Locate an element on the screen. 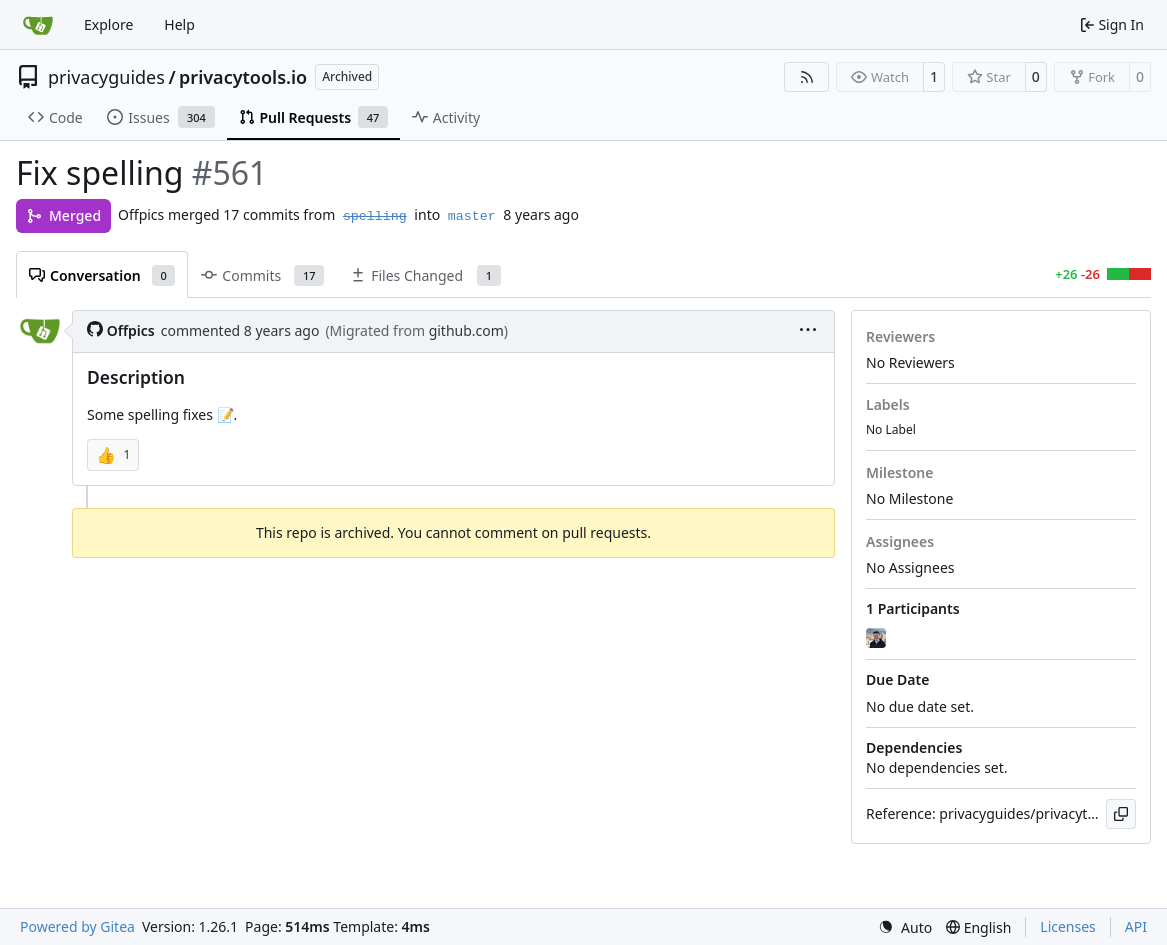  Licenses is located at coordinates (1068, 926).